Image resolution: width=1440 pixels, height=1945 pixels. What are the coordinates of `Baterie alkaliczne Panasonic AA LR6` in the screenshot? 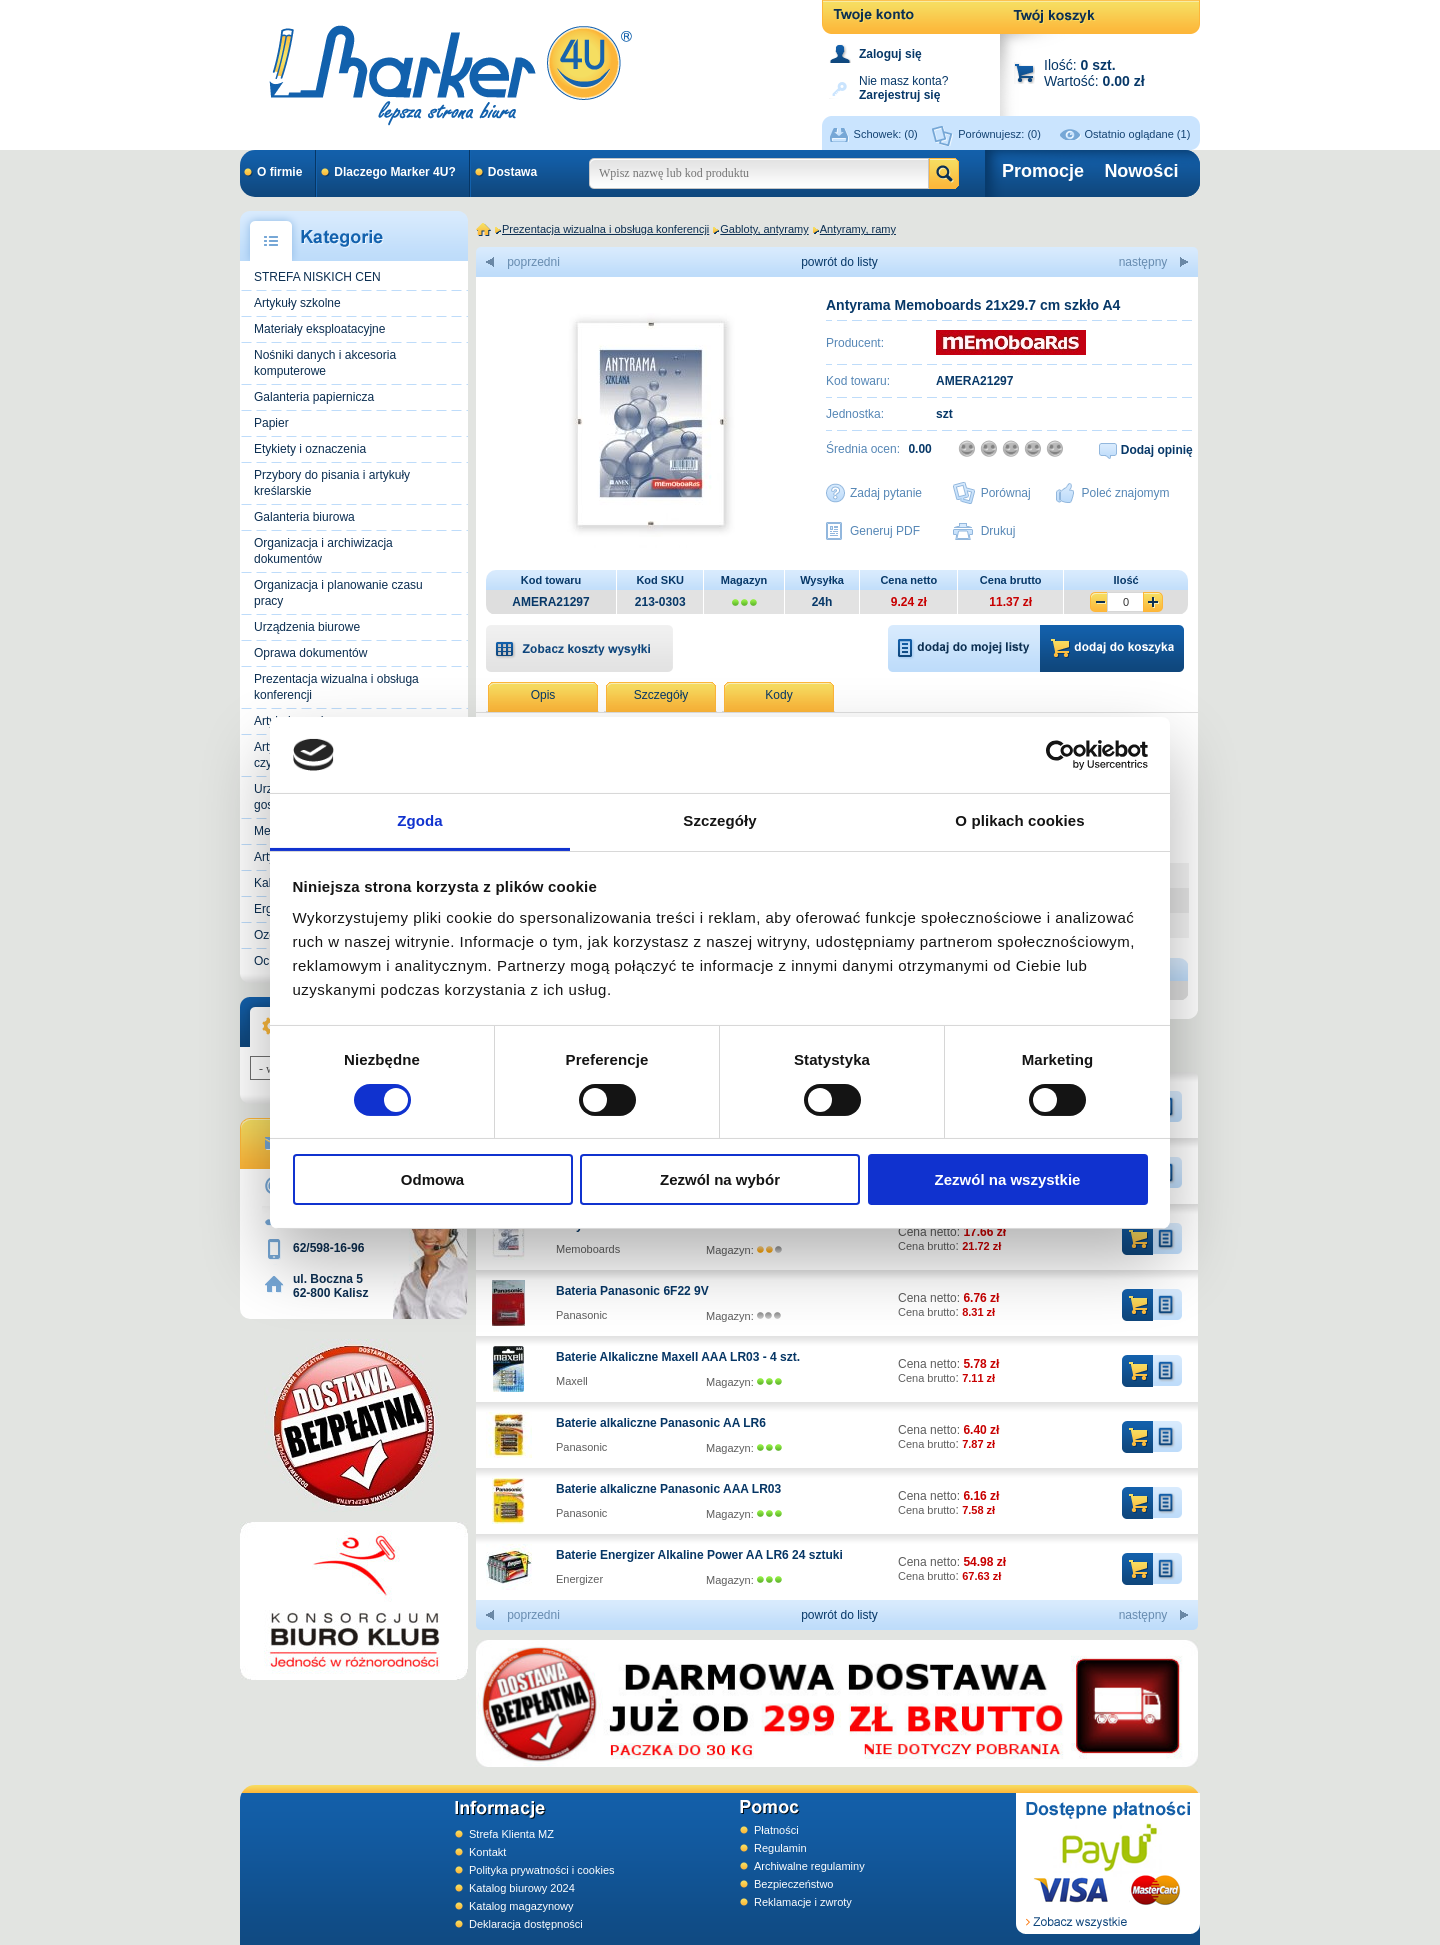 It's located at (661, 1423).